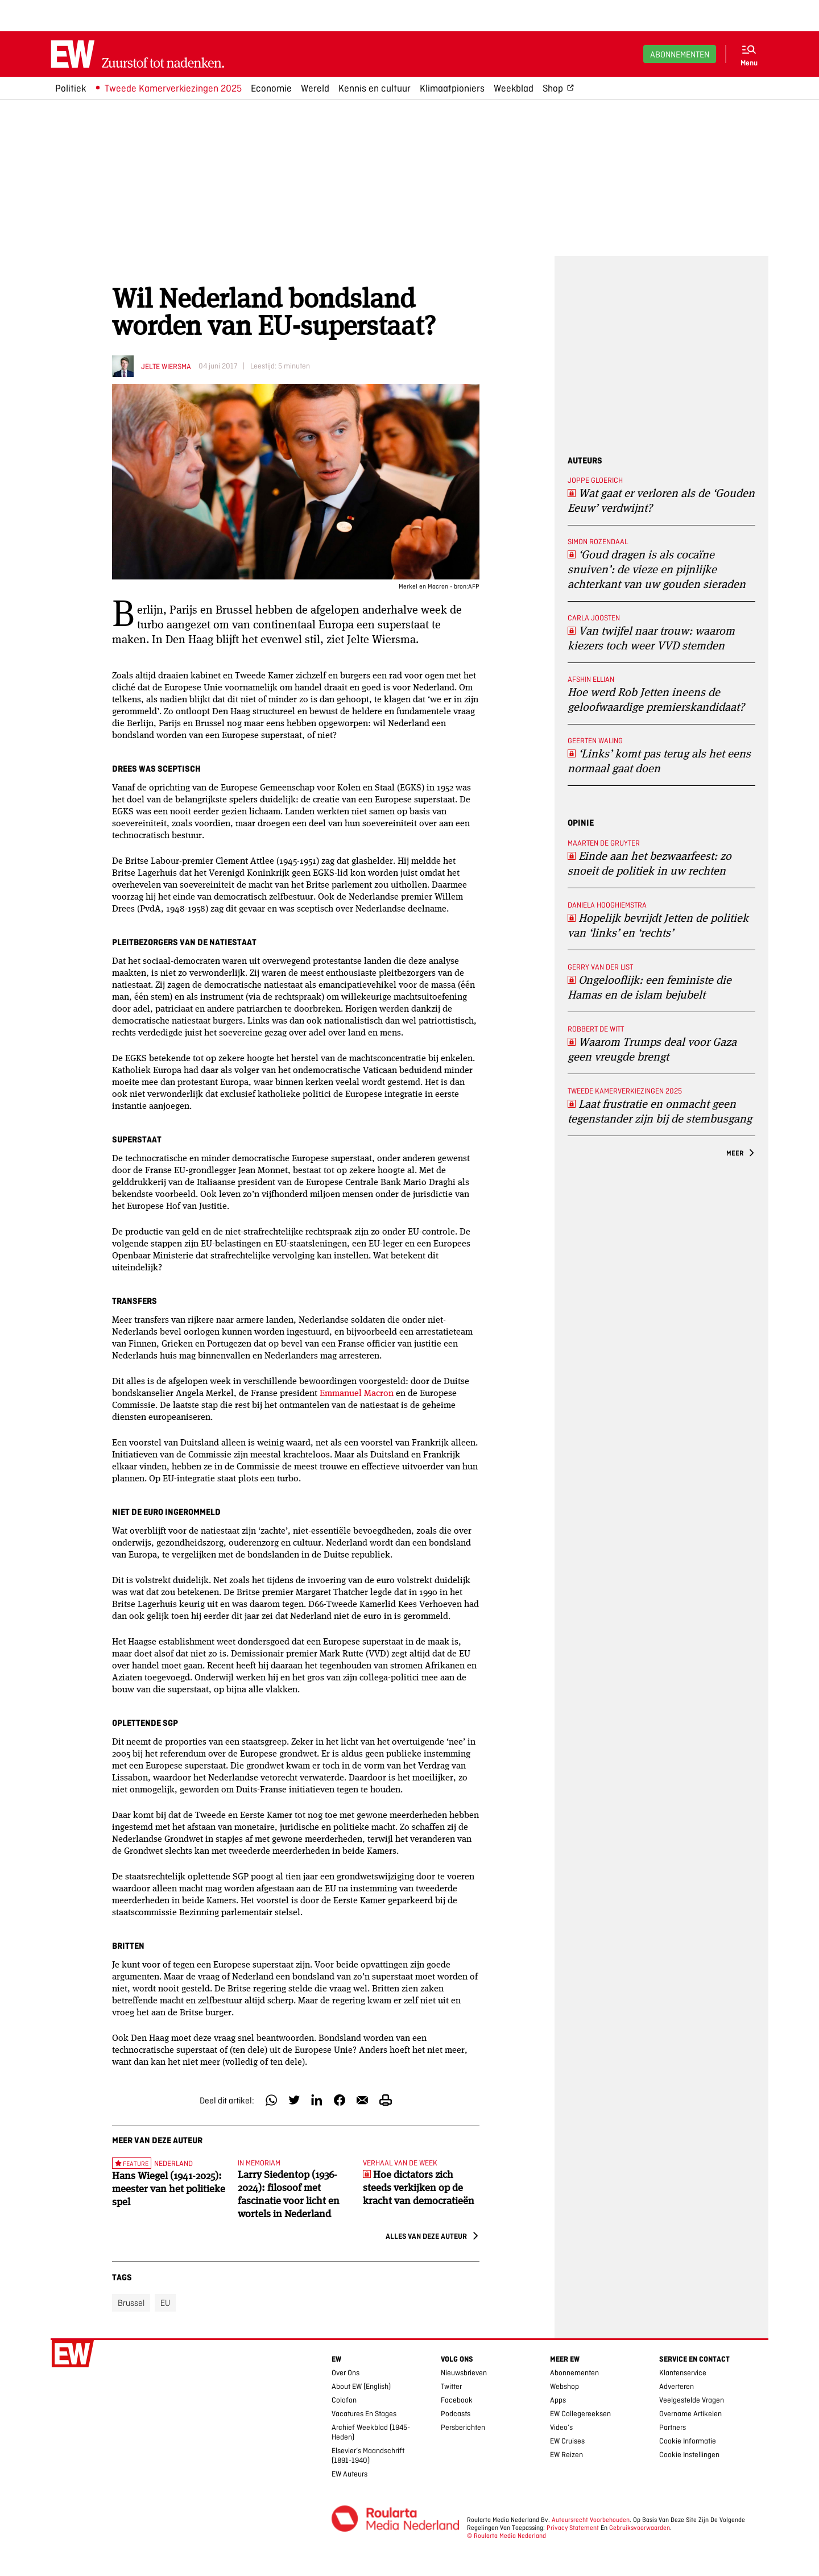 The width and height of the screenshot is (819, 2576). What do you see at coordinates (271, 88) in the screenshot?
I see `Economie` at bounding box center [271, 88].